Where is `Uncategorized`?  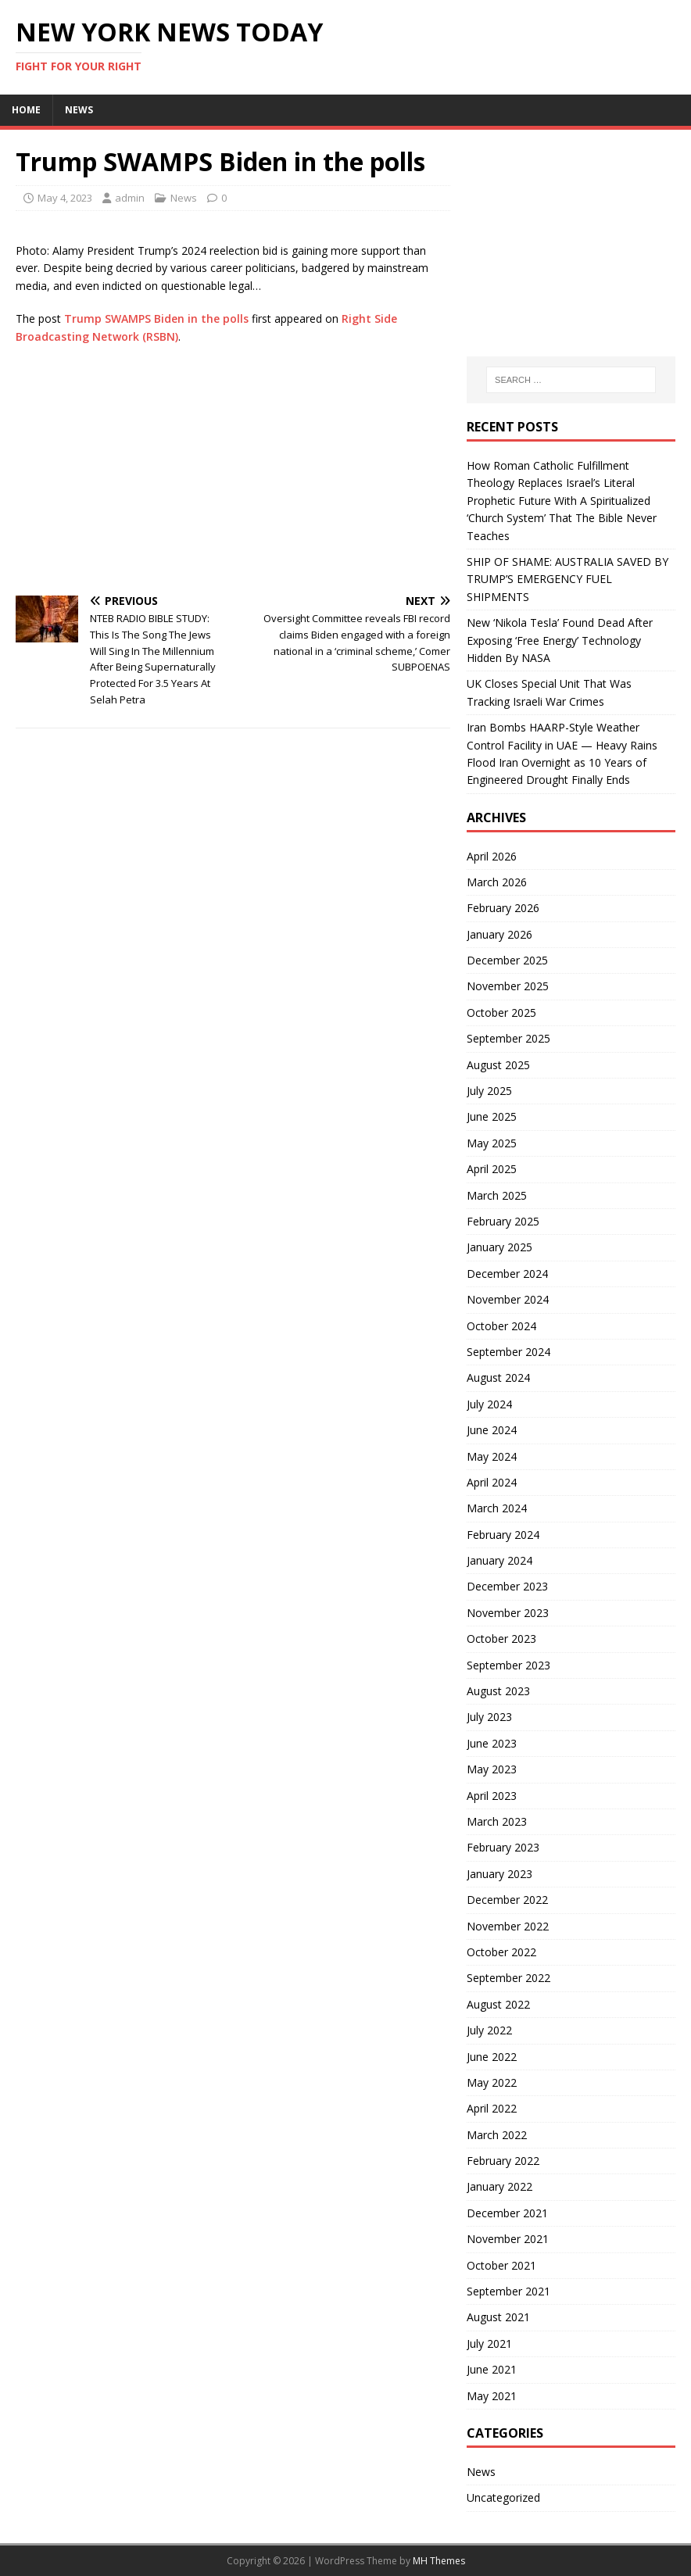 Uncategorized is located at coordinates (503, 2497).